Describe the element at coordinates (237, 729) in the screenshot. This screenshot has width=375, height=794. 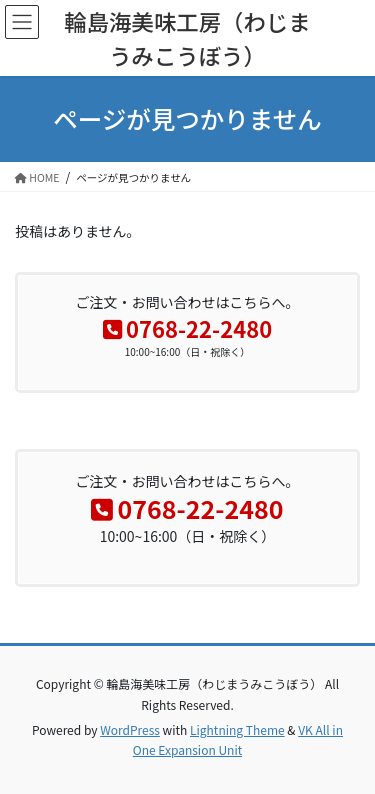
I see `Lightning Theme` at that location.